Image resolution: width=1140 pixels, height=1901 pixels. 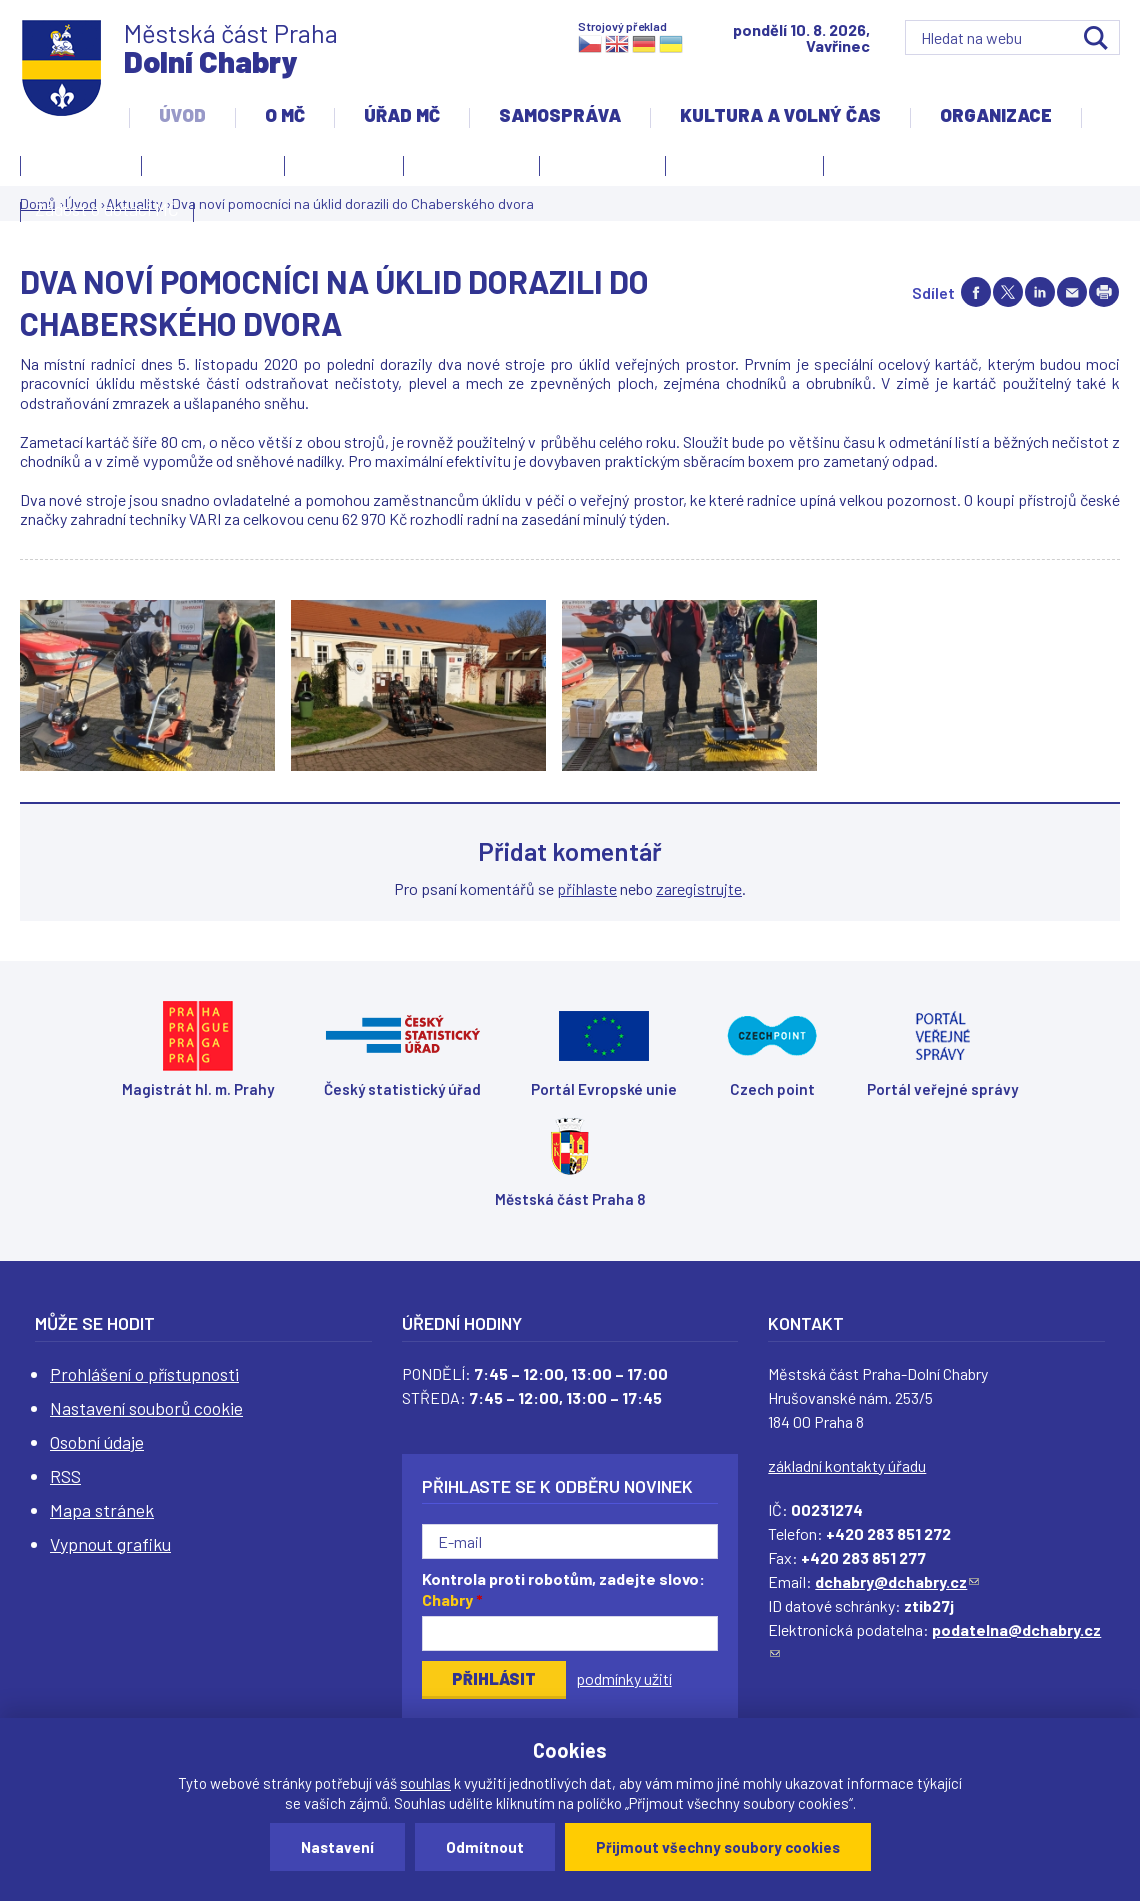 I want to click on Územní rozvoj, so click(x=739, y=169).